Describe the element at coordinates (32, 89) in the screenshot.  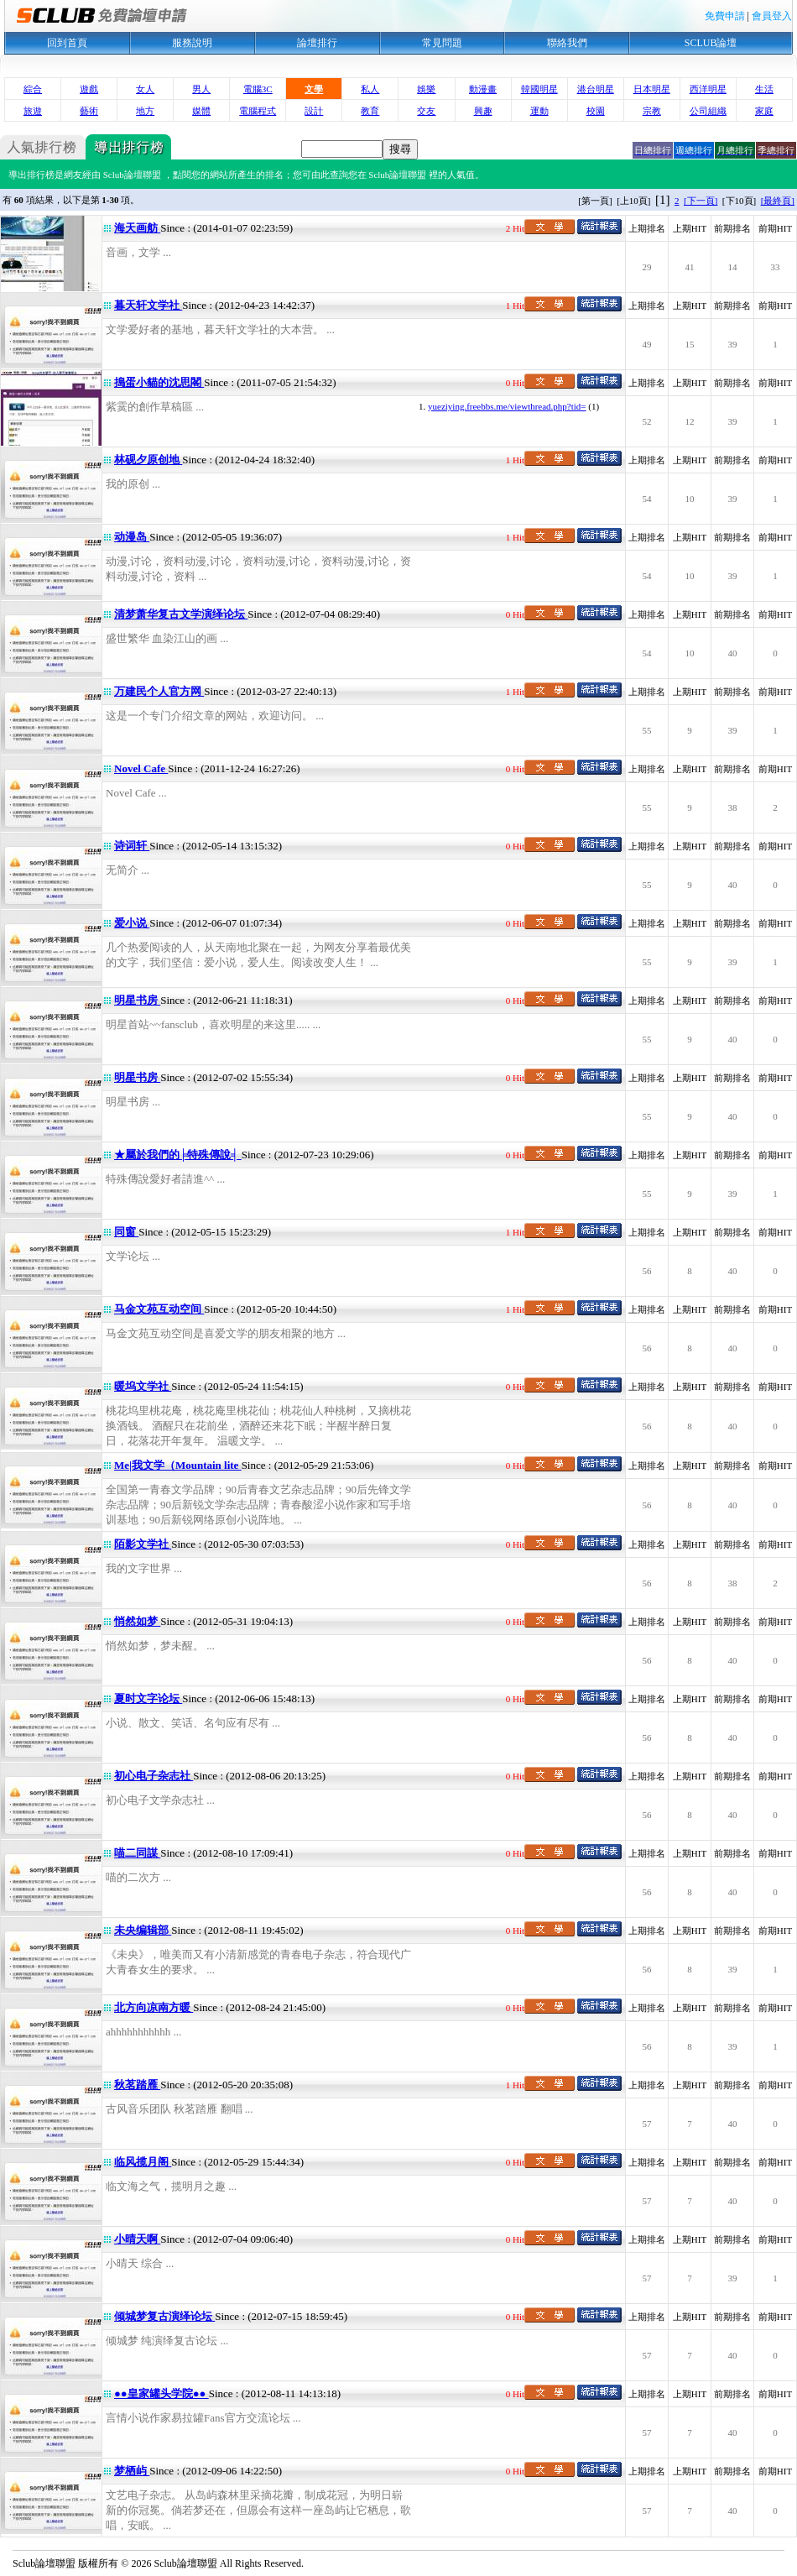
I see `綜合` at that location.